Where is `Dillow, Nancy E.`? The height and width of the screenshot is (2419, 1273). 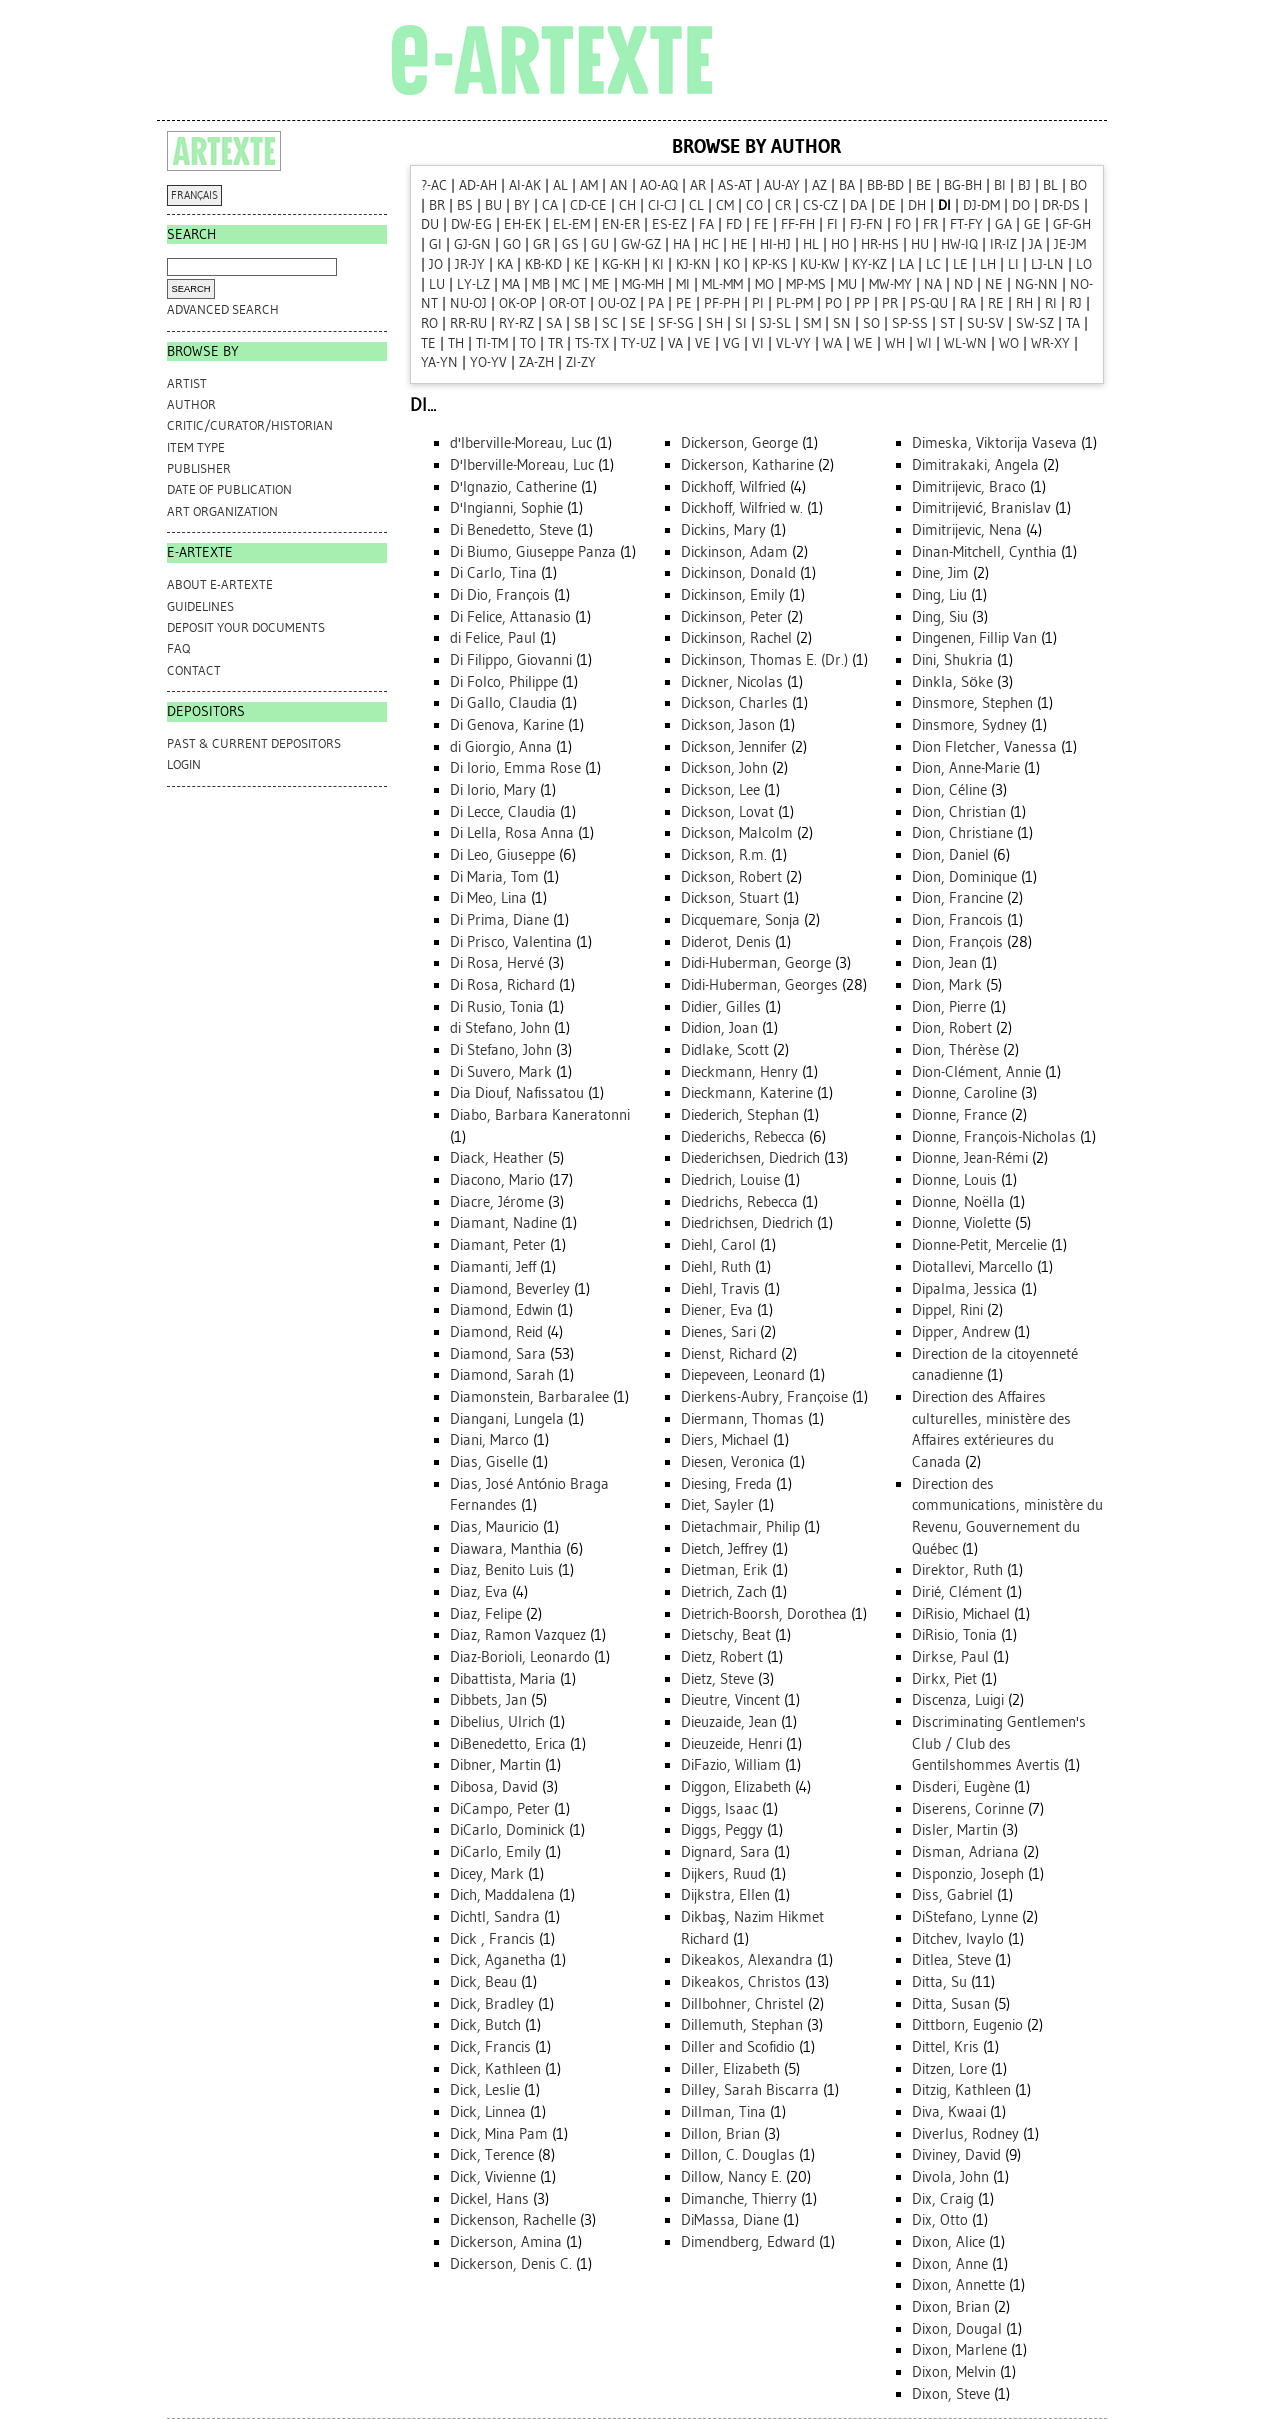
Dillow, Nancy E. is located at coordinates (731, 2177).